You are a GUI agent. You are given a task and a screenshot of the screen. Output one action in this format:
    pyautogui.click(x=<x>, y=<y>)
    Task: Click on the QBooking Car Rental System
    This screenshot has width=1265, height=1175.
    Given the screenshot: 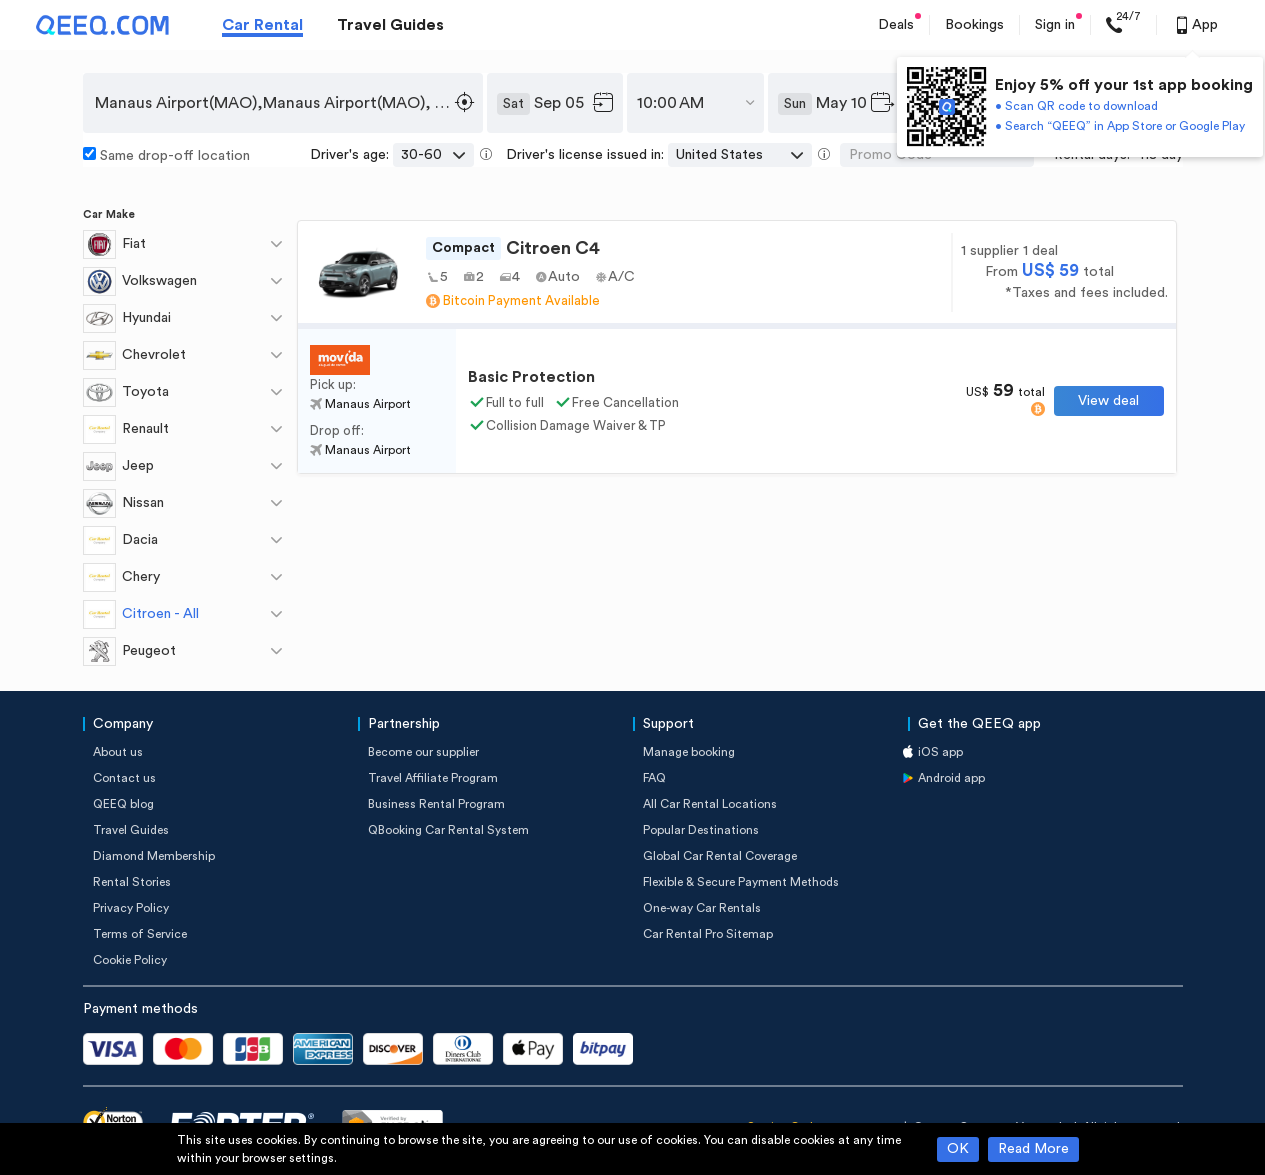 What is the action you would take?
    pyautogui.click(x=448, y=830)
    